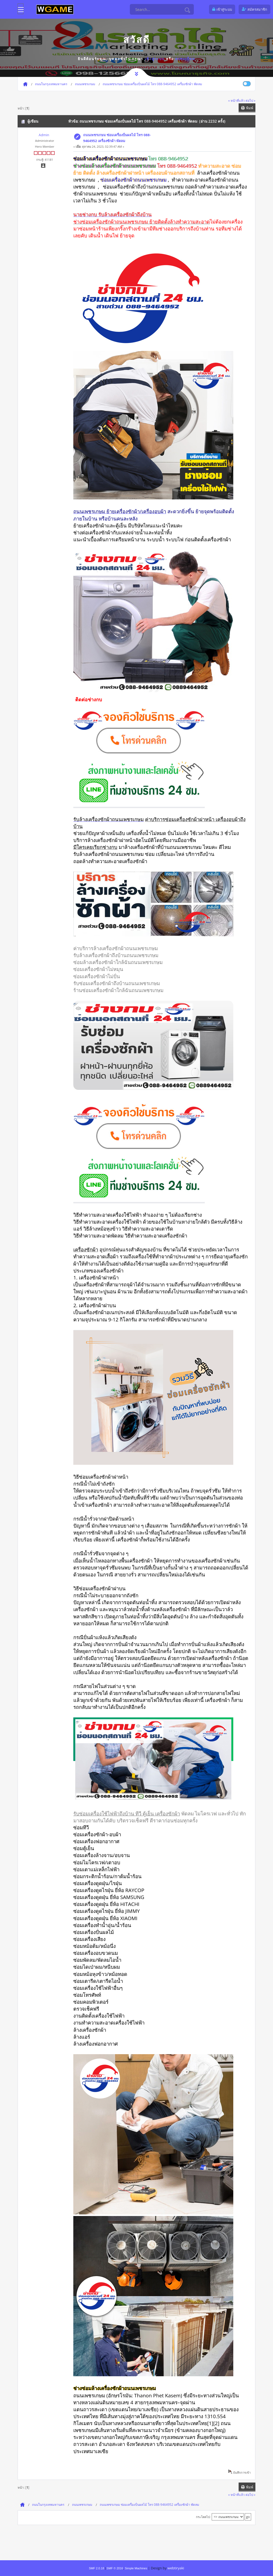 The image size is (273, 2576). I want to click on Admin, so click(44, 134).